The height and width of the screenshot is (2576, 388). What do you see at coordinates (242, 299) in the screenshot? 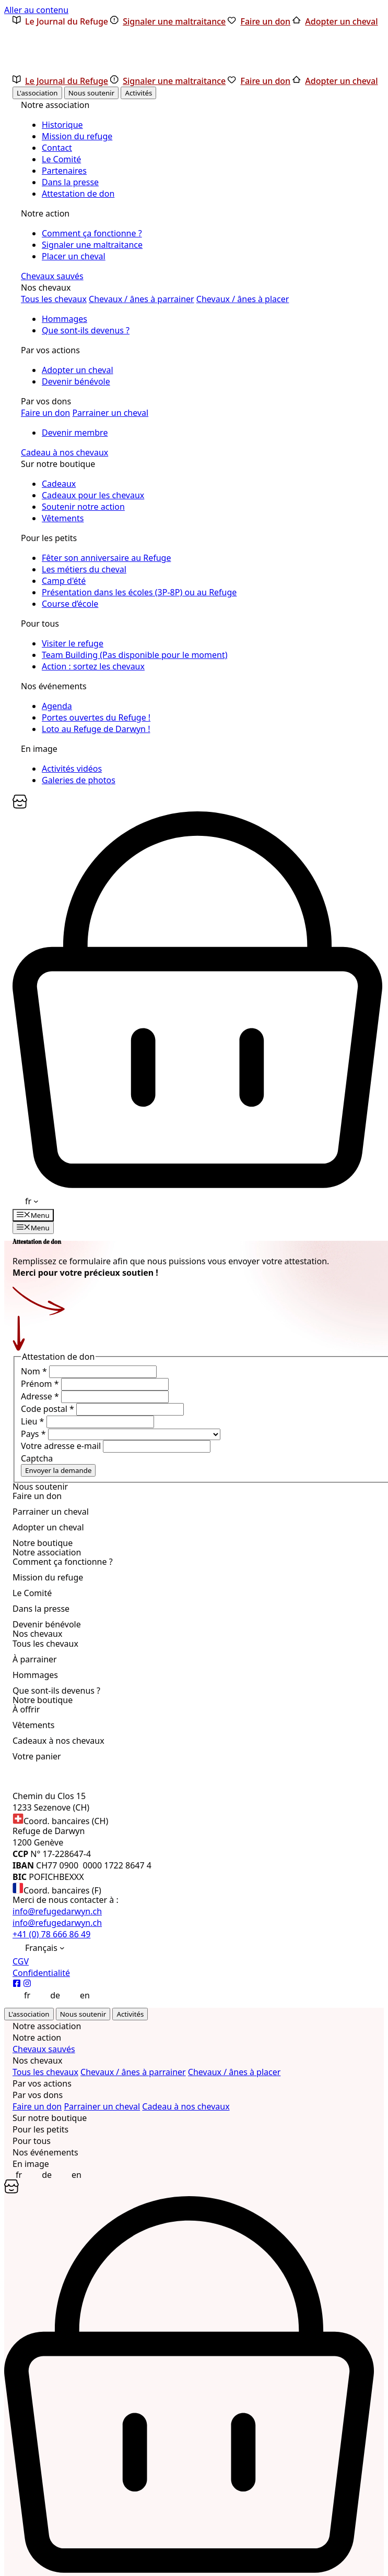
I see `Chevaux / ânes à placer` at bounding box center [242, 299].